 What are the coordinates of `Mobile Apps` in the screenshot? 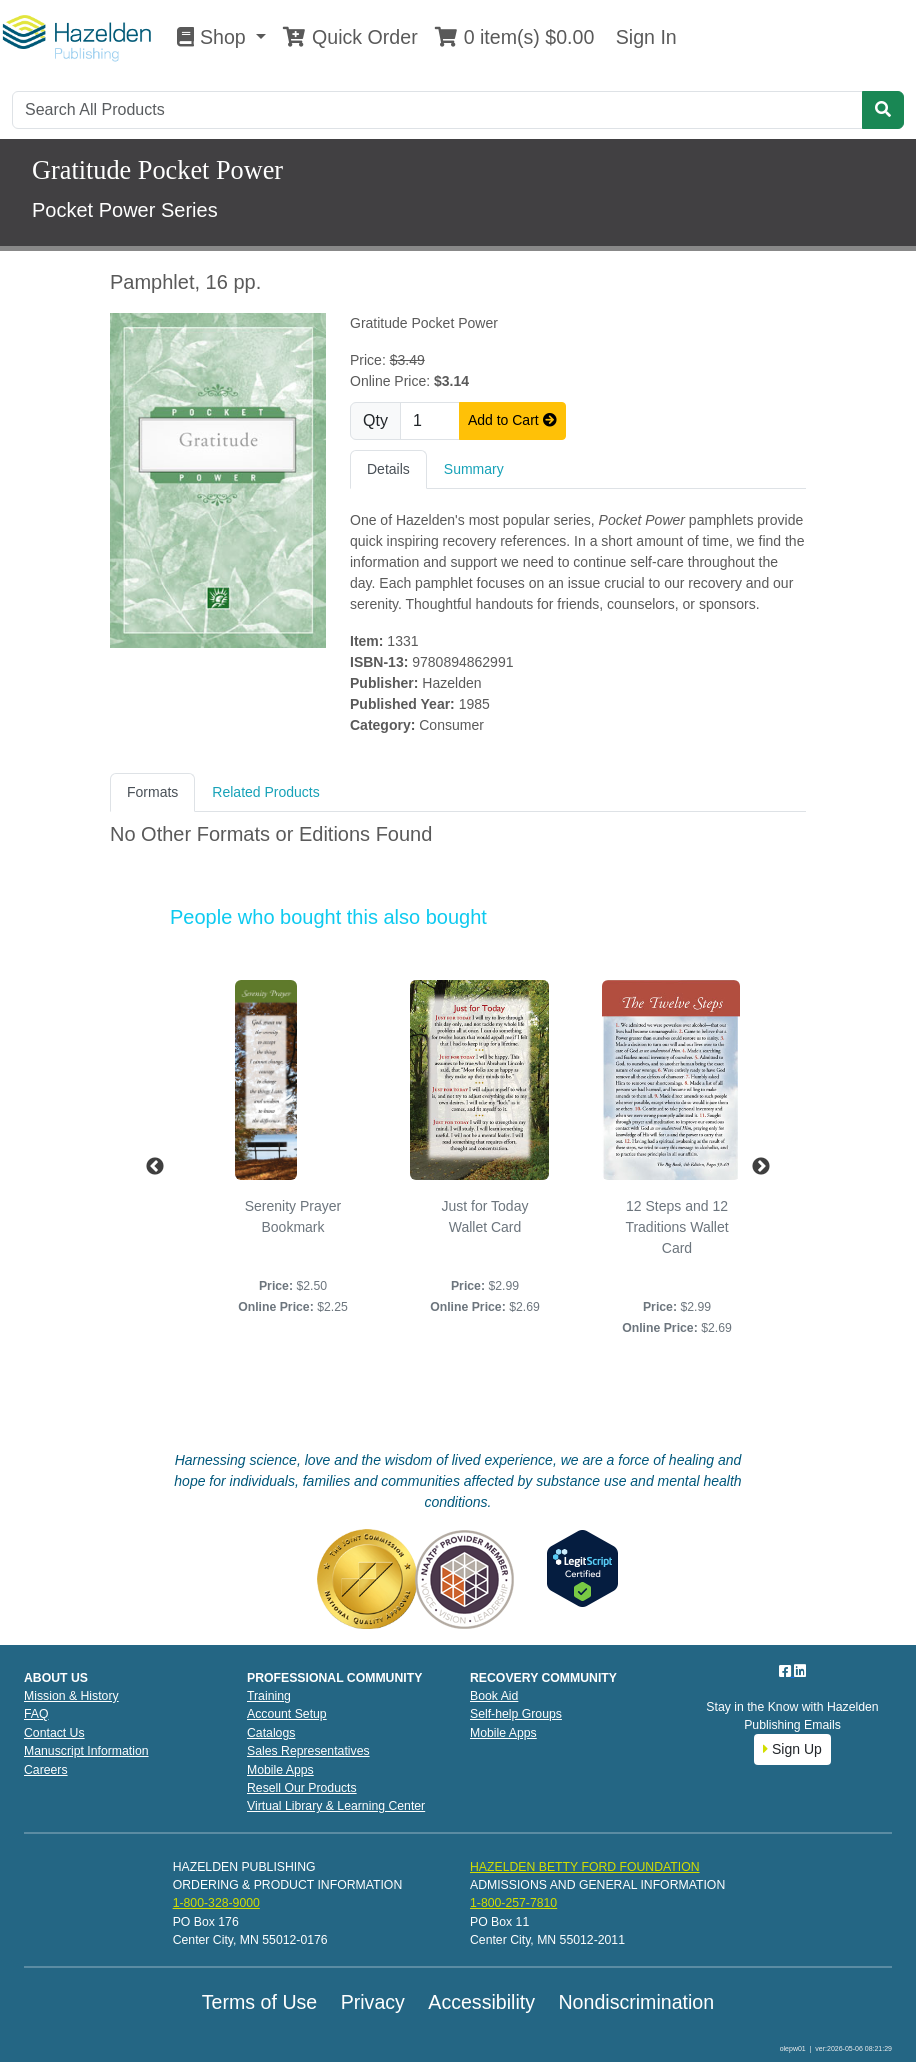 It's located at (280, 1770).